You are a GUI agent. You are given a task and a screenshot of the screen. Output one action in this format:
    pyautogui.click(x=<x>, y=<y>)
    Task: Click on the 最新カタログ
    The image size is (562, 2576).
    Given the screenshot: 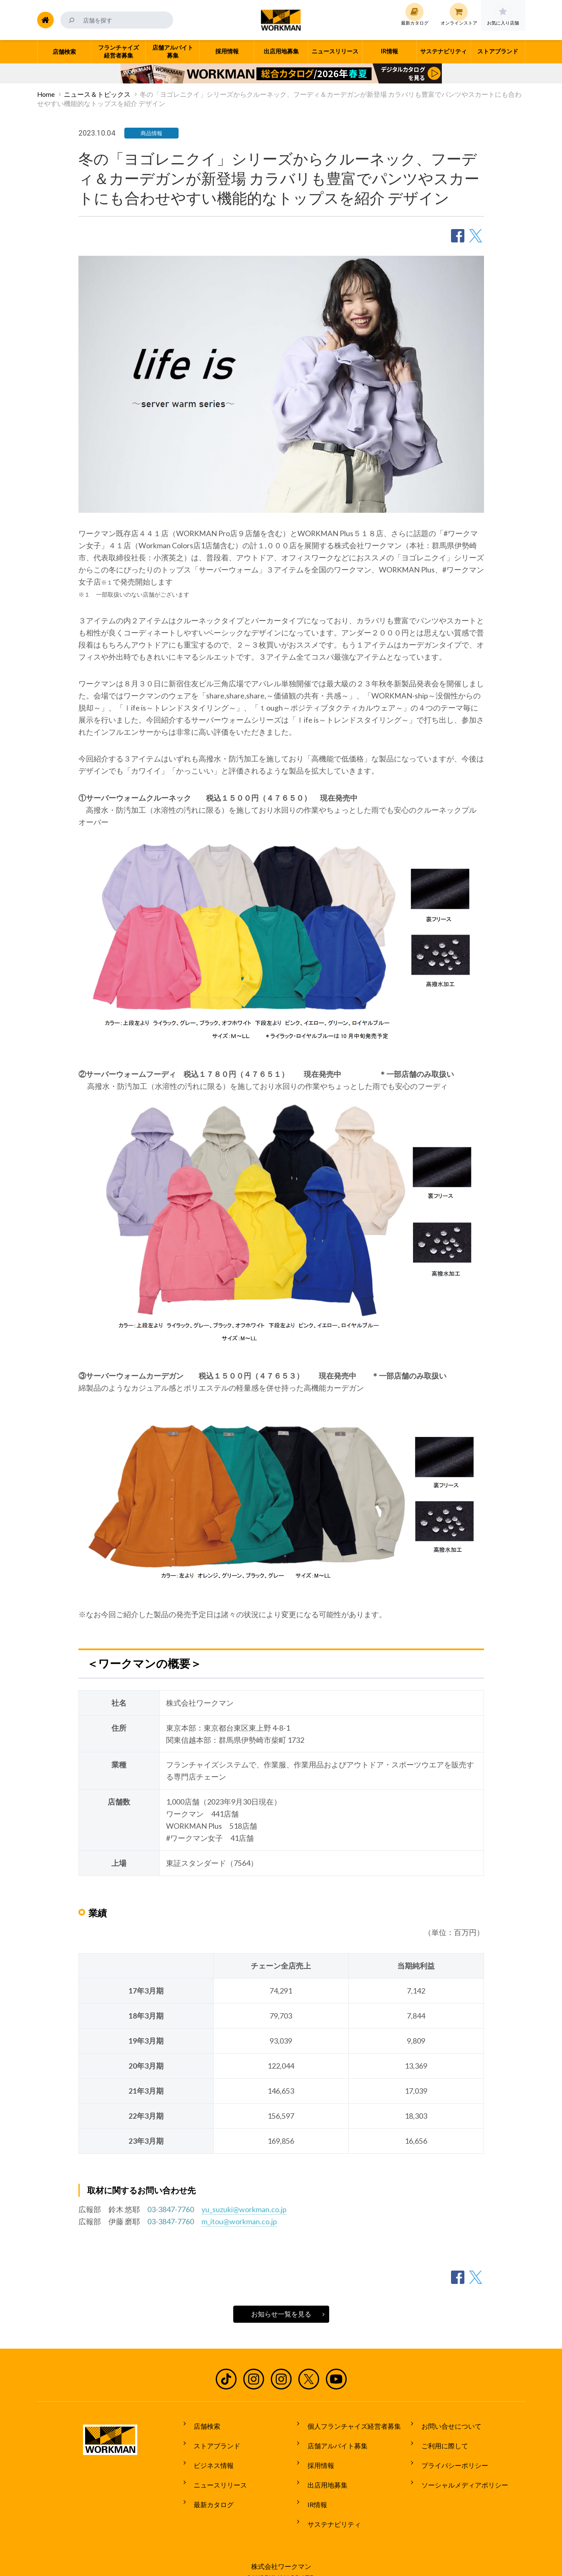 What is the action you would take?
    pyautogui.click(x=209, y=2486)
    